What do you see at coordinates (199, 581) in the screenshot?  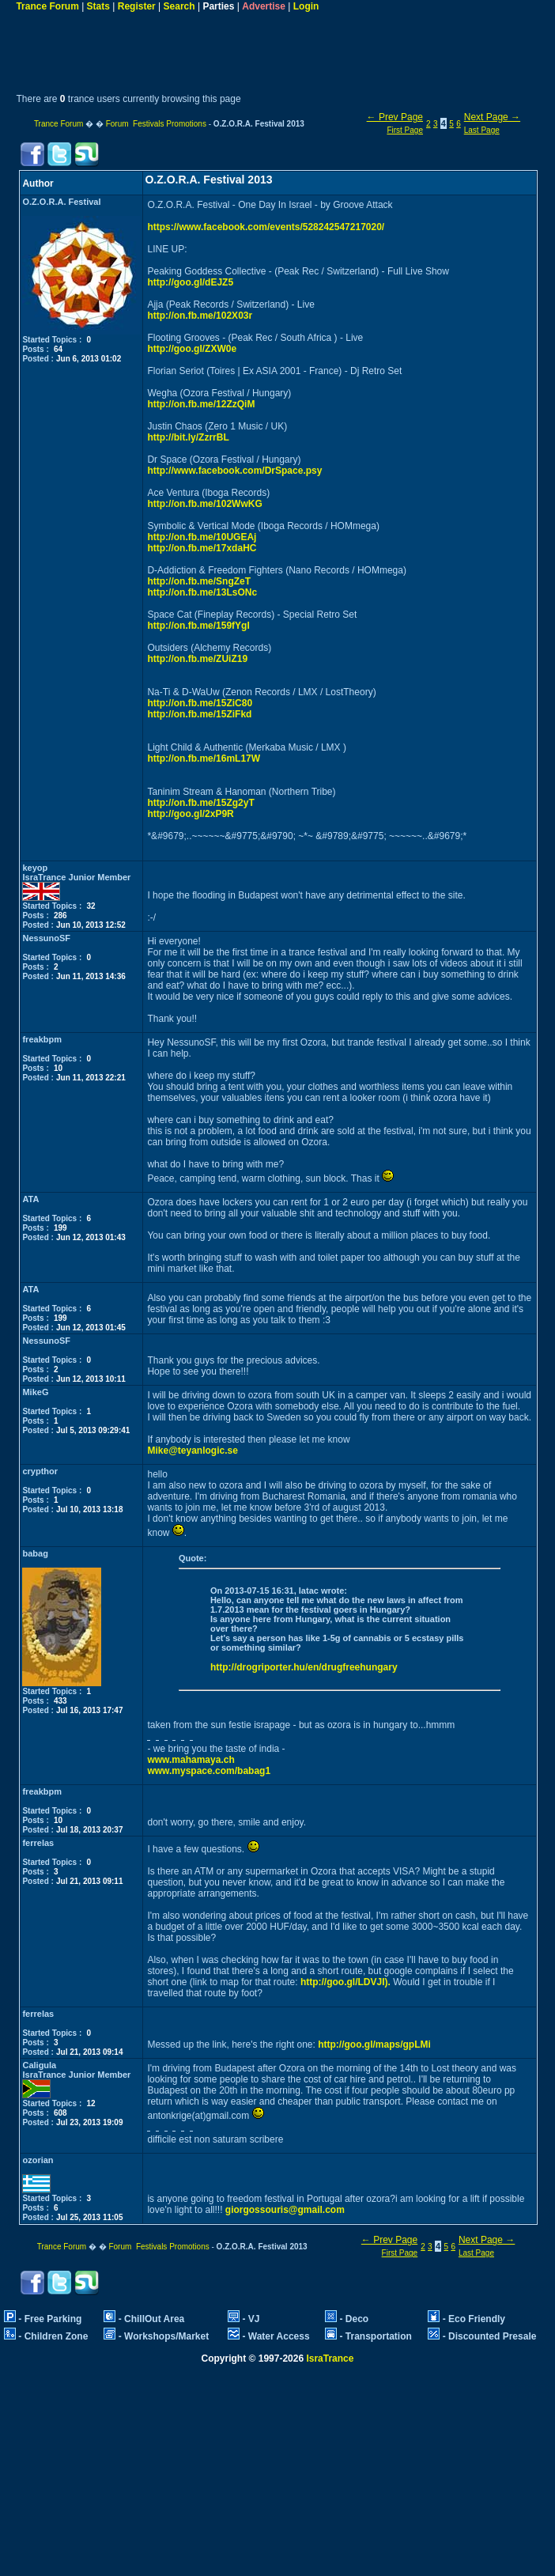 I see `http://on.fb.me/SngZeT` at bounding box center [199, 581].